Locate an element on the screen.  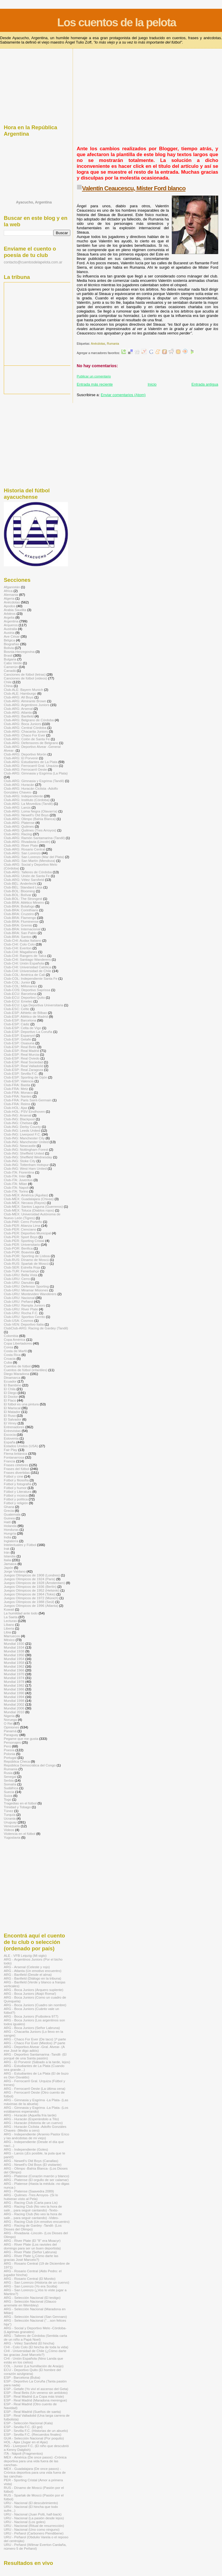
Violencia en el fútbol is located at coordinates (19, 1833).